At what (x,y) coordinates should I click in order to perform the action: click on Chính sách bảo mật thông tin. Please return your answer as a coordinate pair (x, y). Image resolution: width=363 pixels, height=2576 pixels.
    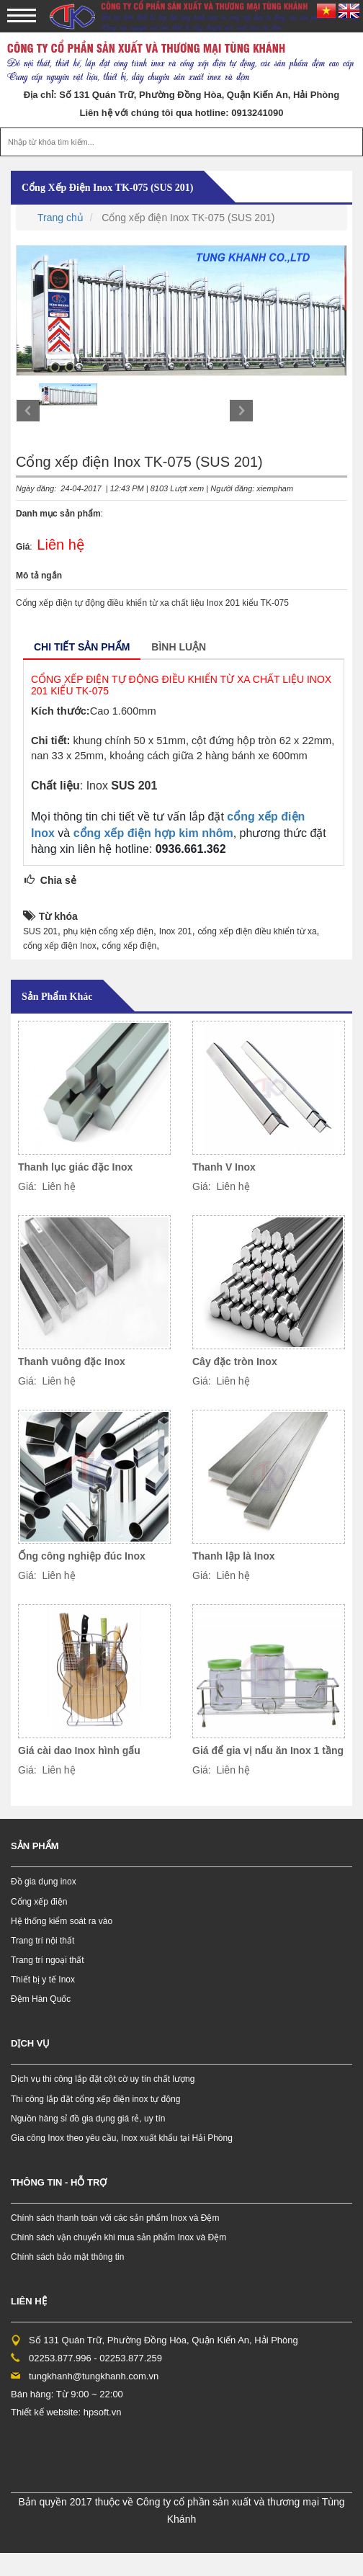
    Looking at the image, I should click on (67, 2257).